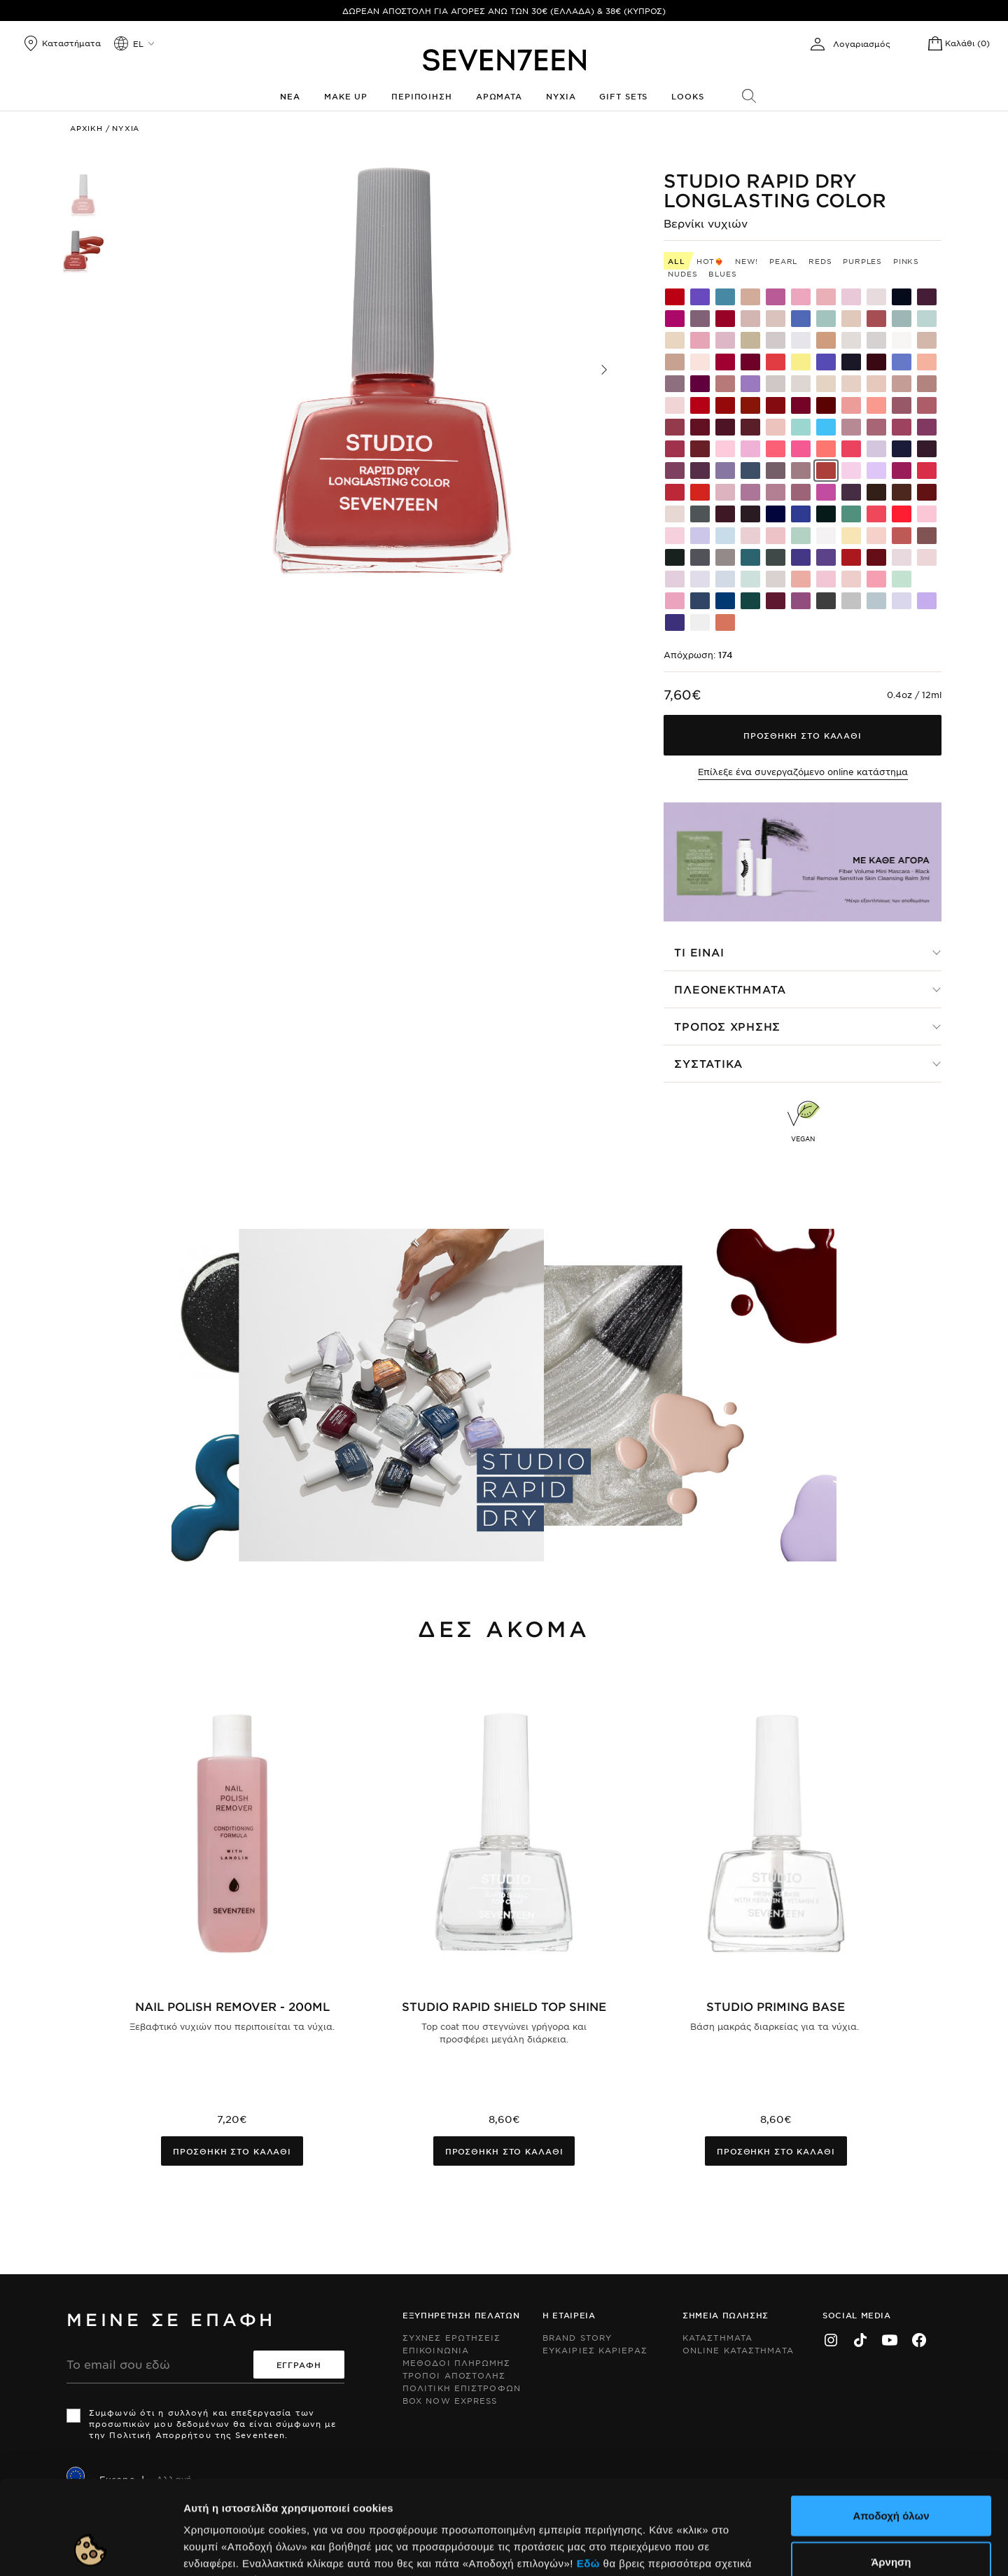 Image resolution: width=1008 pixels, height=2576 pixels. Describe the element at coordinates (738, 2350) in the screenshot. I see `Online Καταστηματα` at that location.